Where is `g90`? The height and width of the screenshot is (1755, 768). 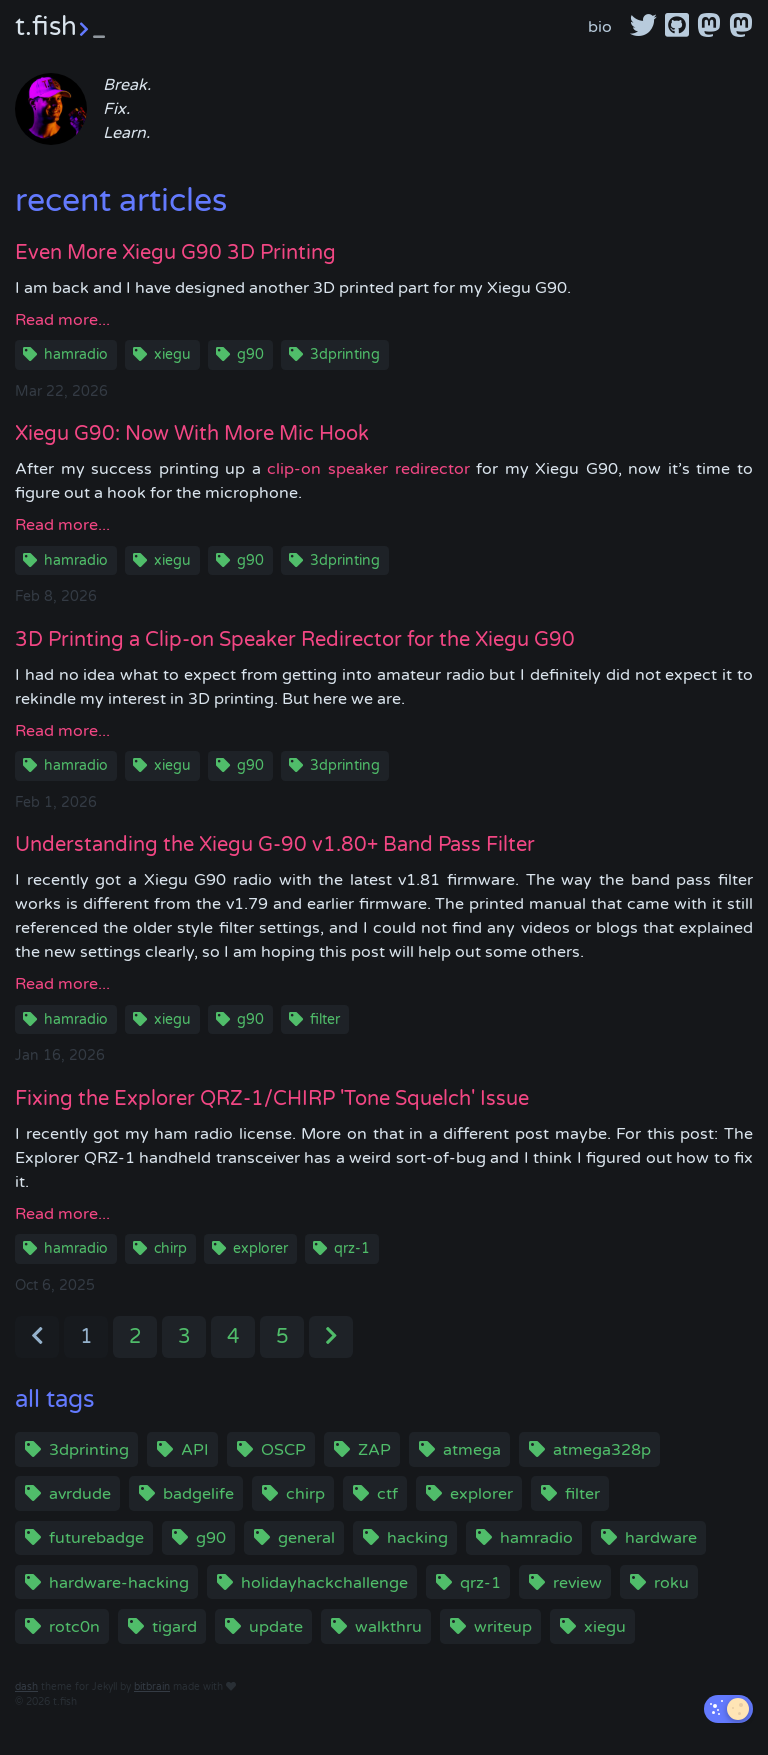 g90 is located at coordinates (250, 354).